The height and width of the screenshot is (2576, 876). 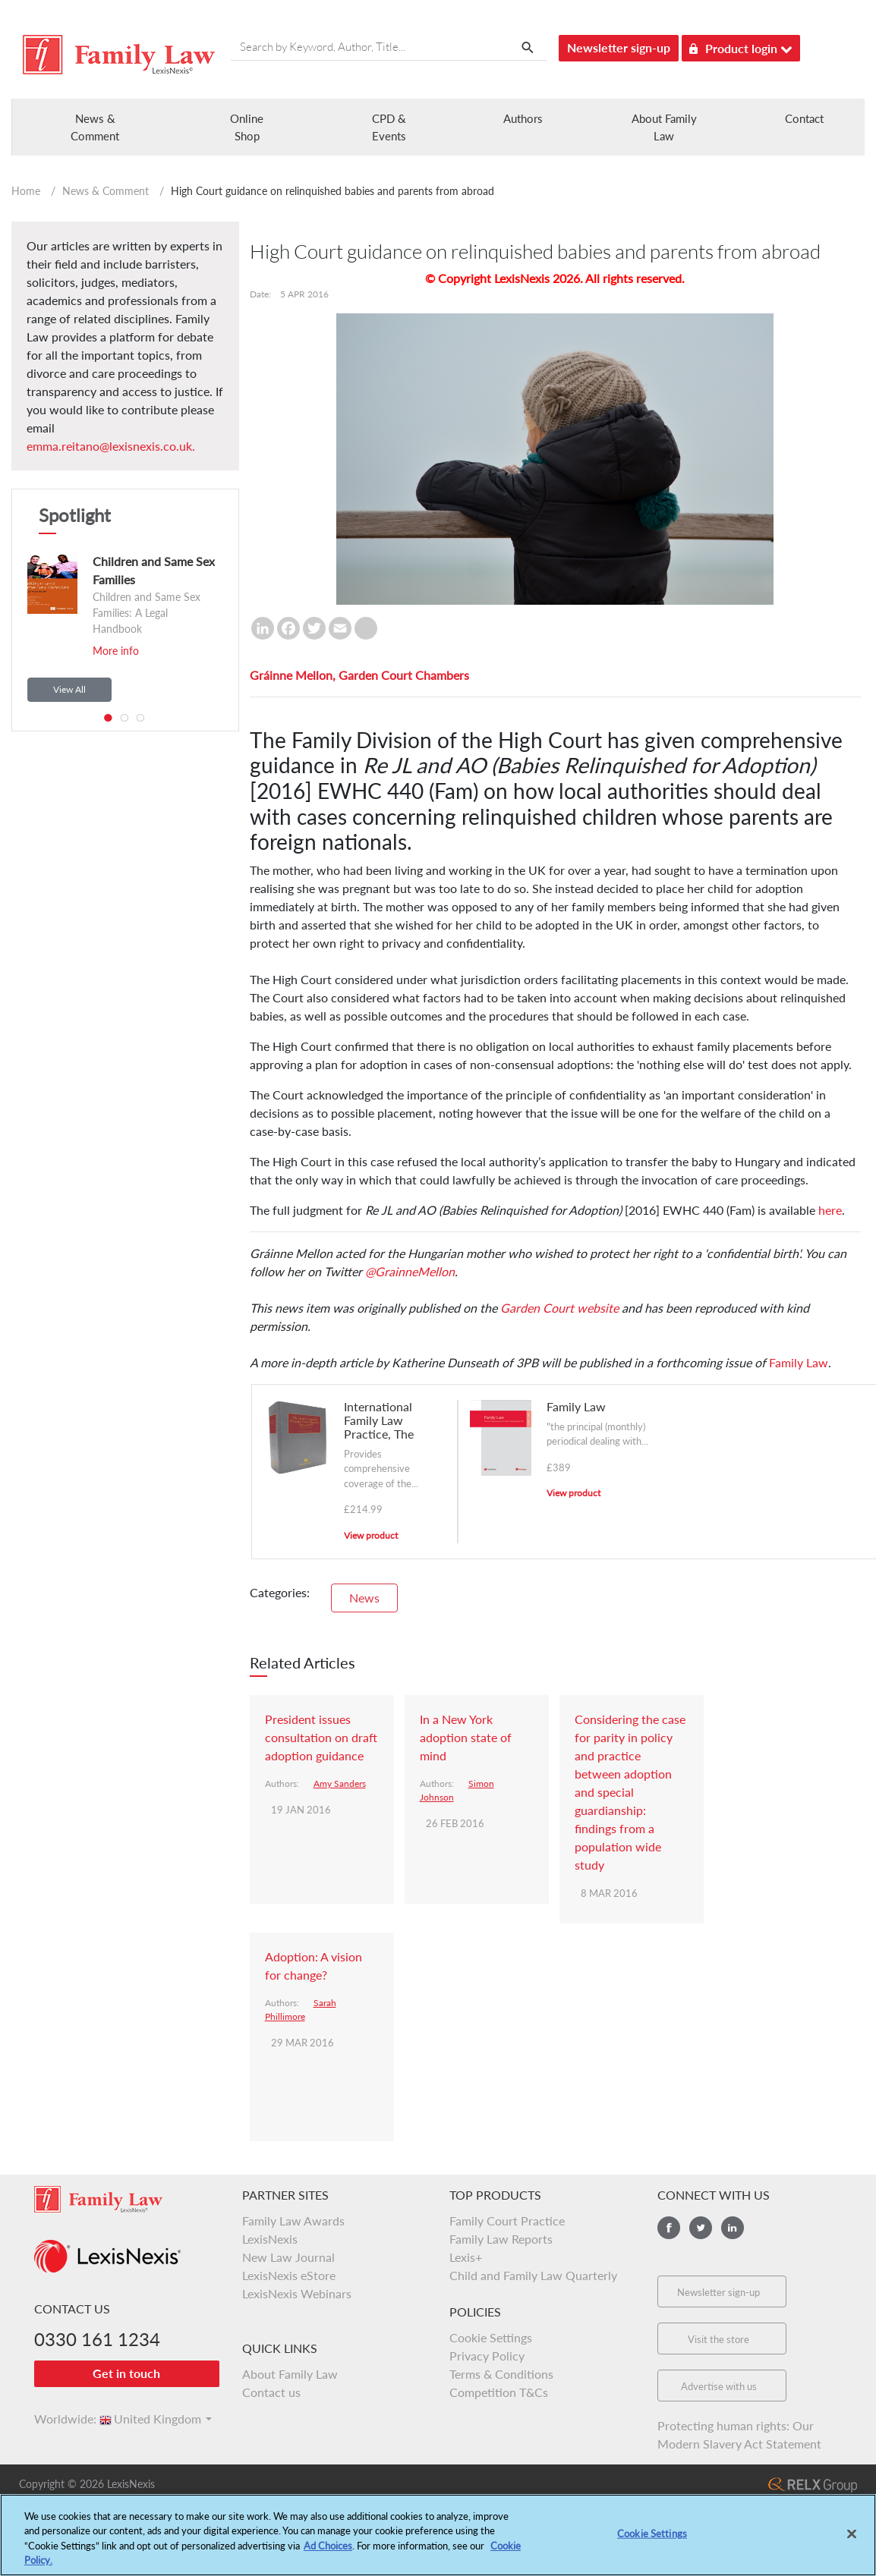 I want to click on Authors, so click(x=523, y=118).